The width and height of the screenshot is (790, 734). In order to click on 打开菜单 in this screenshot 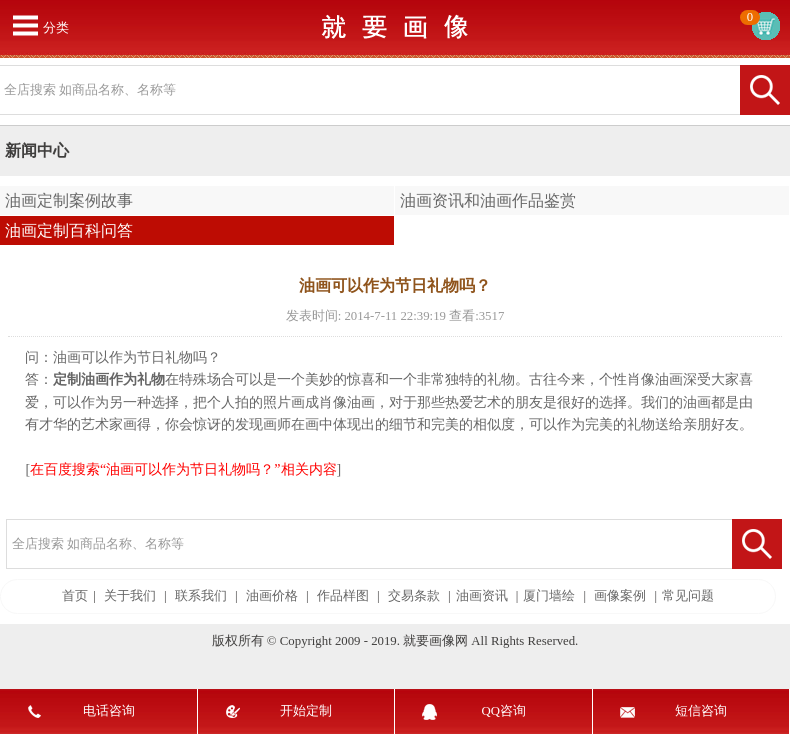, I will do `click(25, 25)`.